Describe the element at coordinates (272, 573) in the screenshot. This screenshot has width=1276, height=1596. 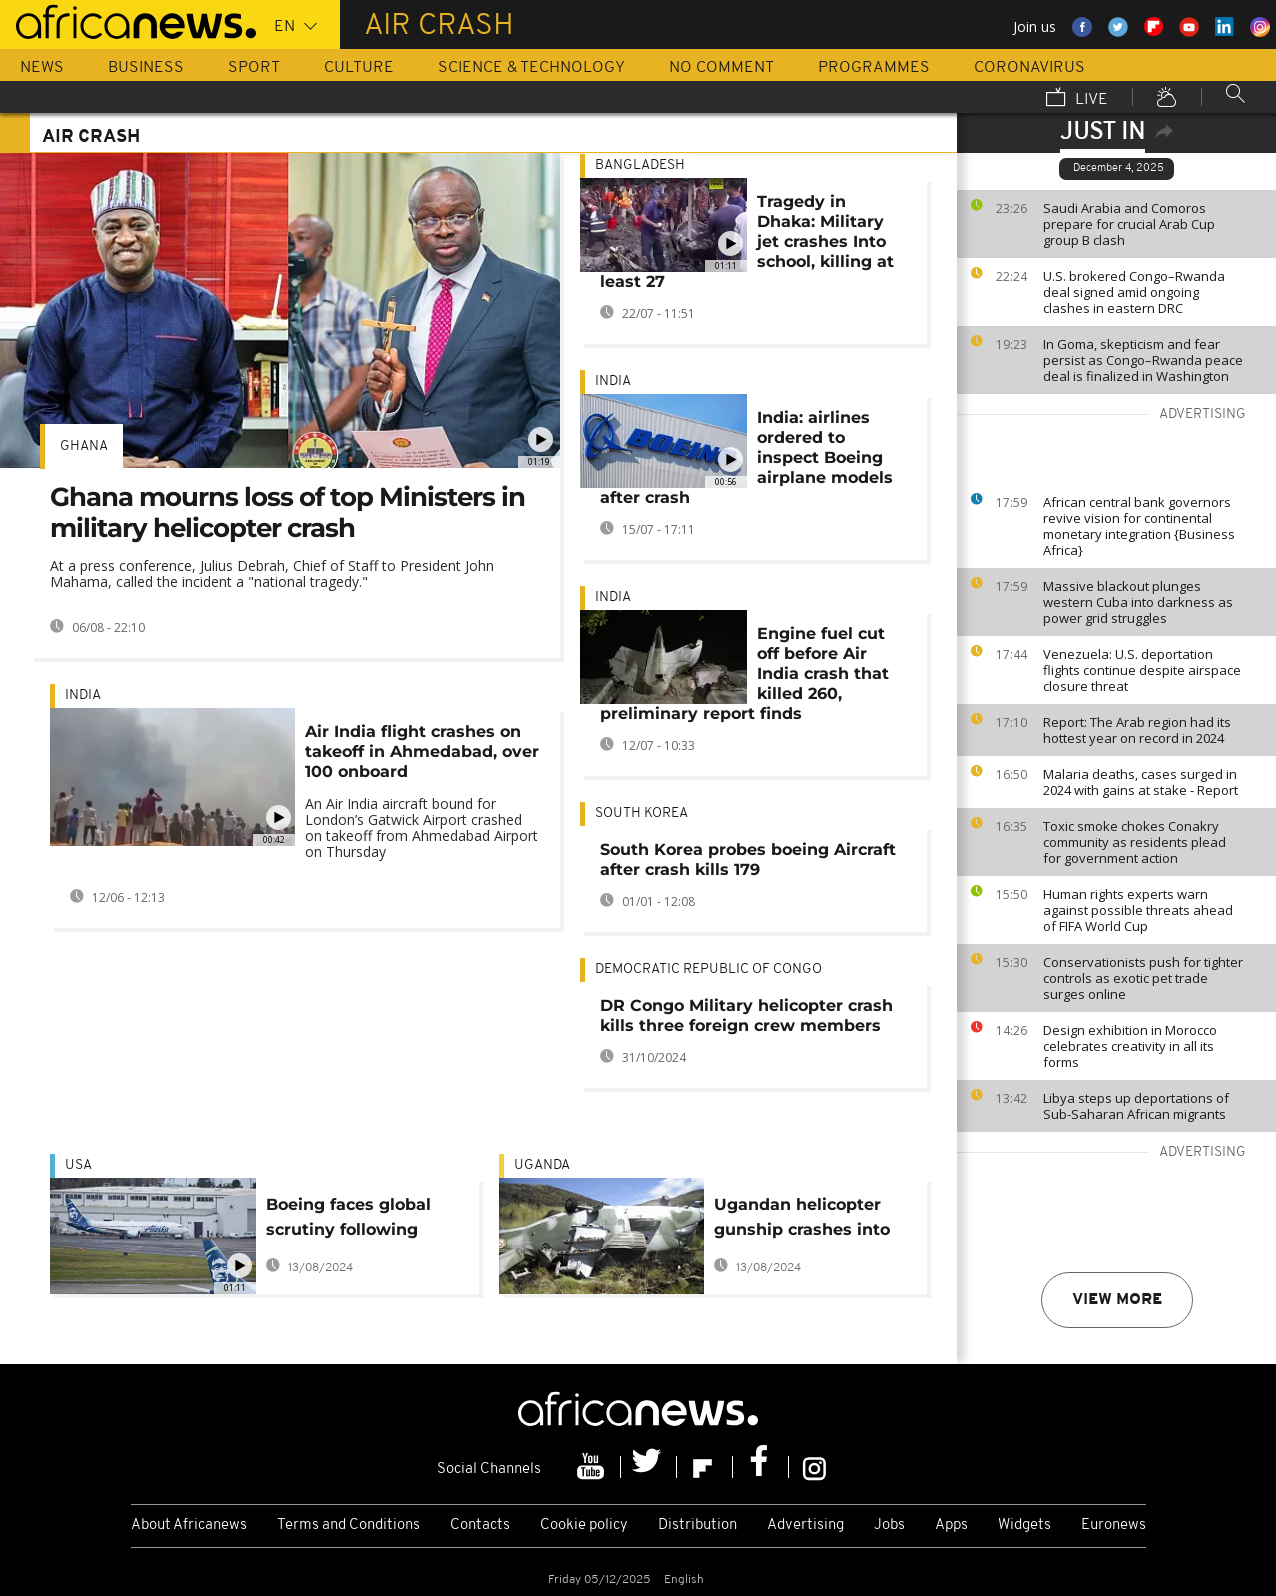
I see `At a press conference, Julius Debrah, Chief of Staff to President John Mahama, called the incident a "national tragedy."` at that location.